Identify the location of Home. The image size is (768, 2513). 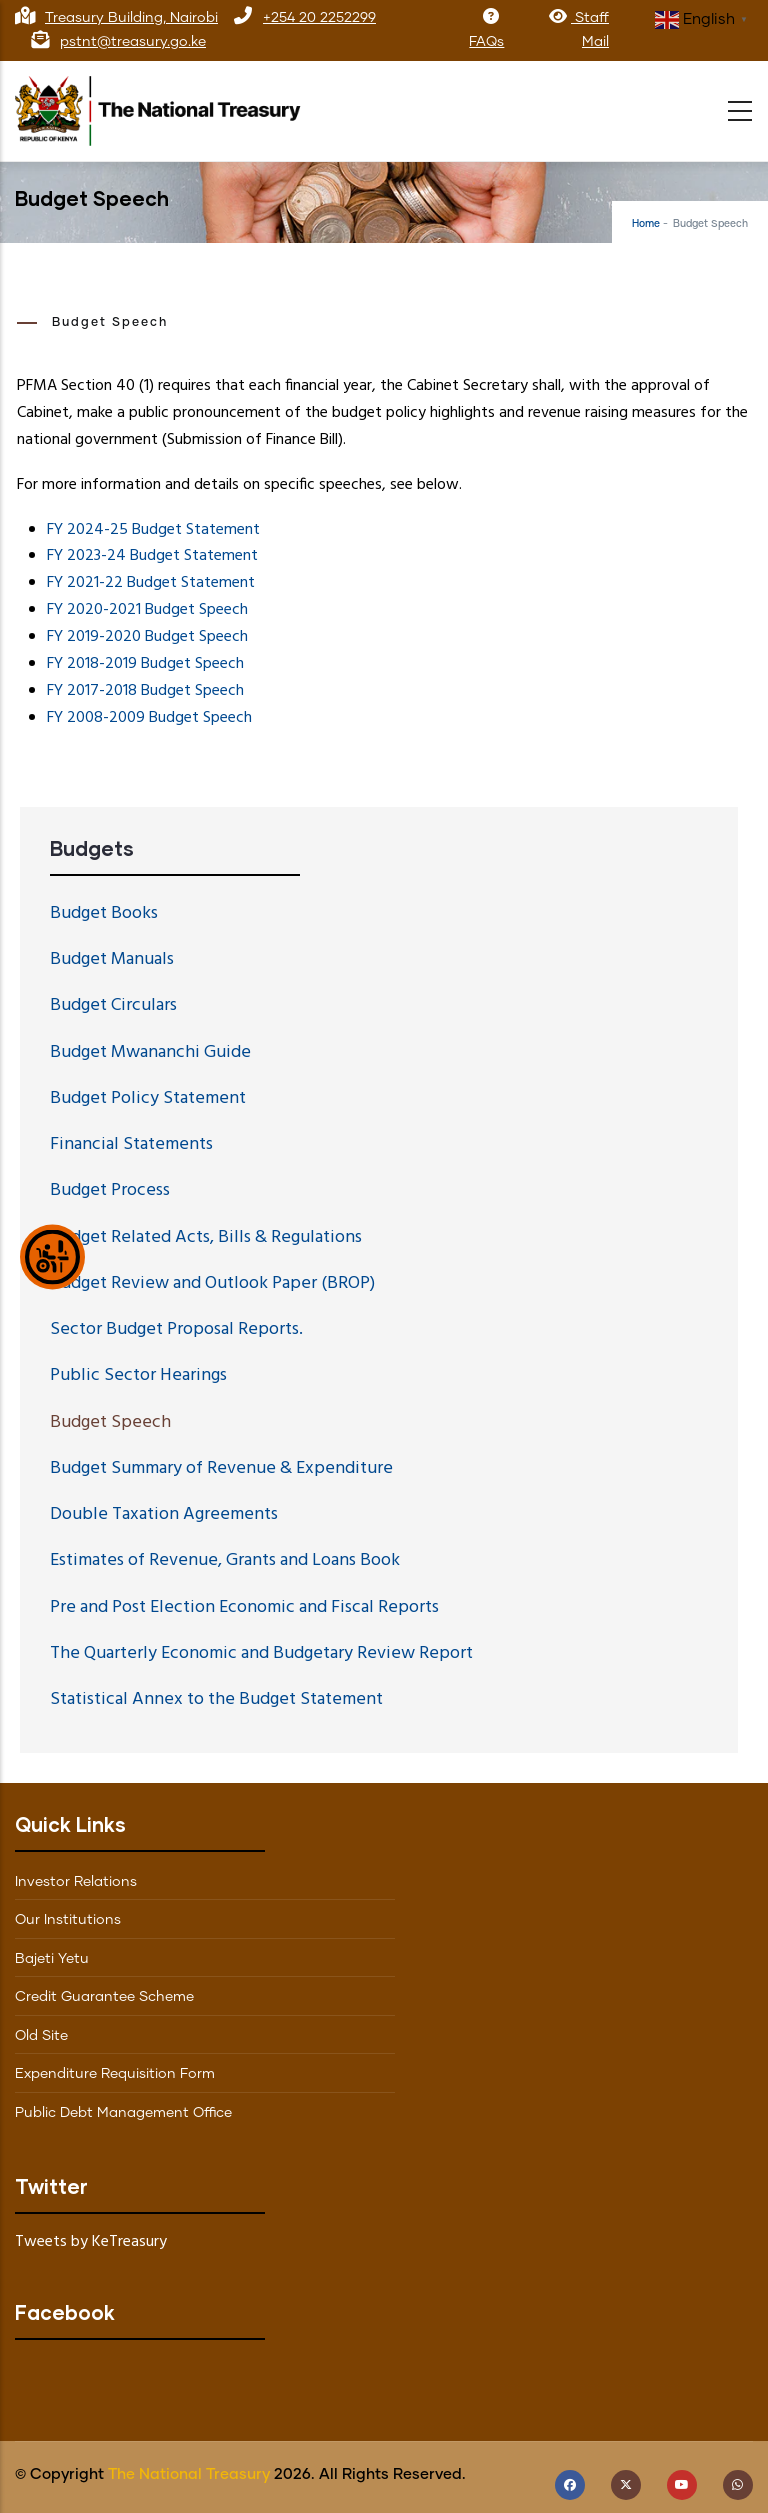
(646, 224).